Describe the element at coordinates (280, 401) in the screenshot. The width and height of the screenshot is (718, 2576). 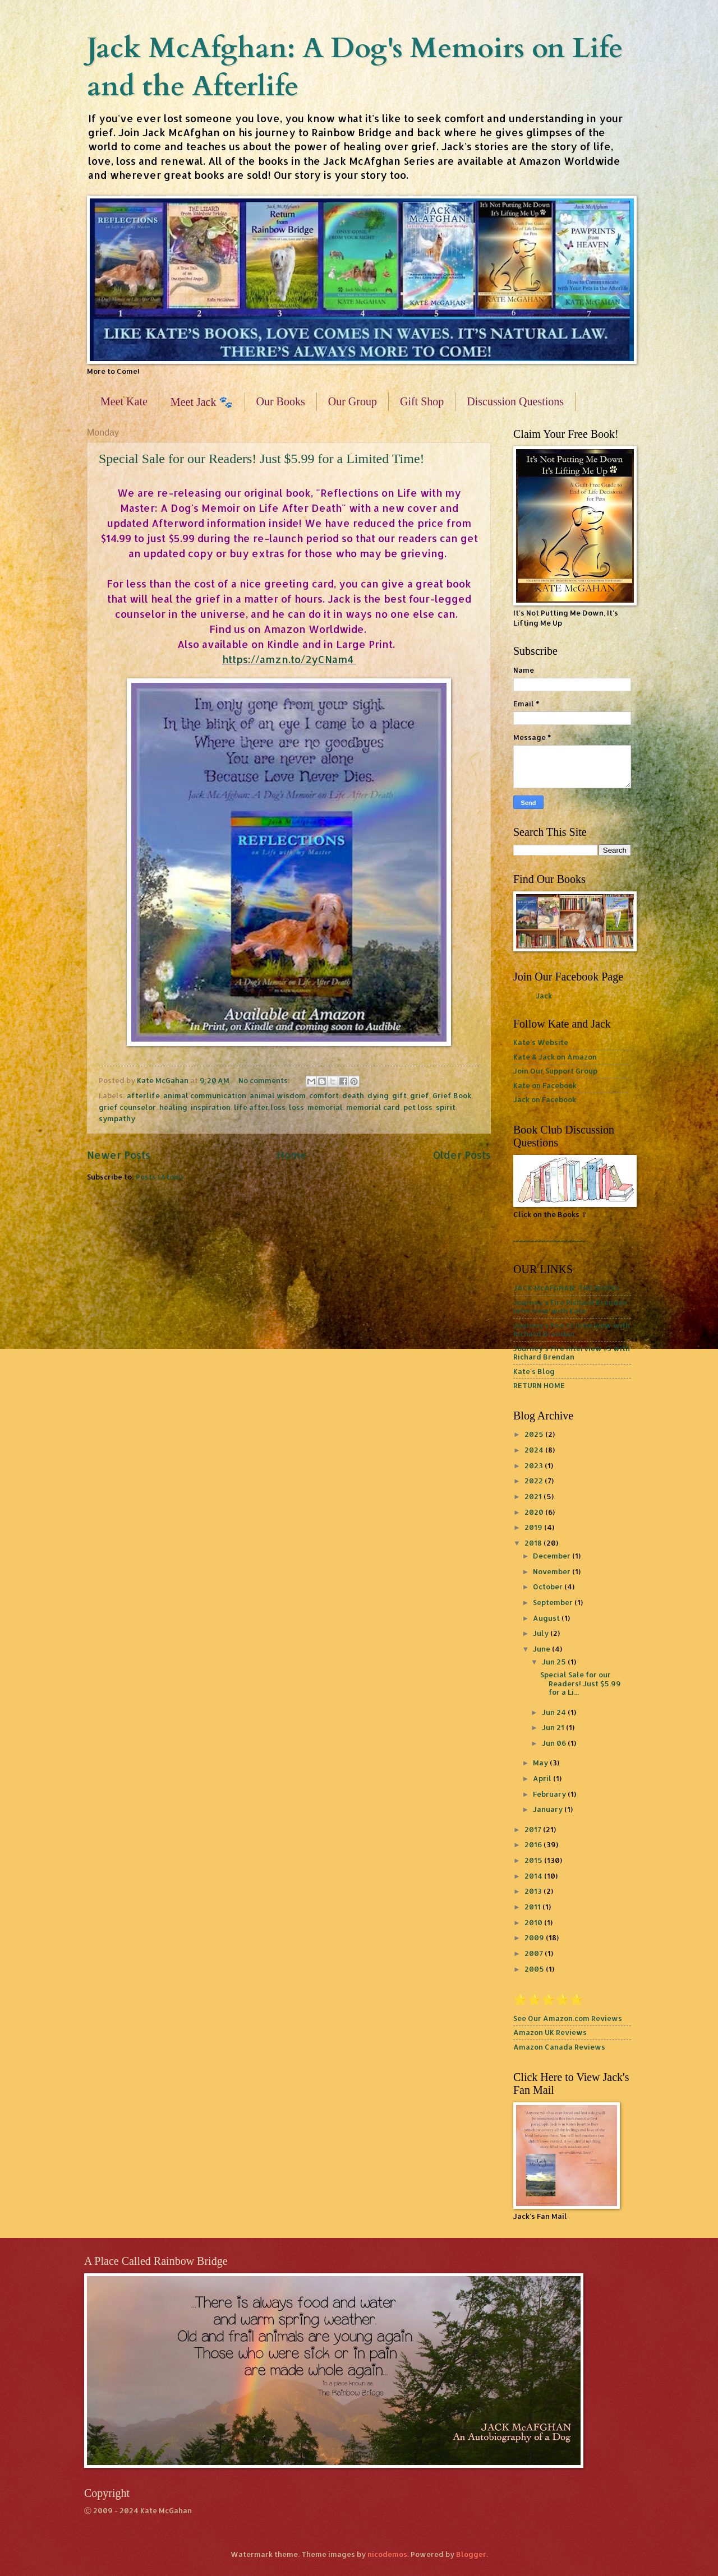
I see `Our Books` at that location.